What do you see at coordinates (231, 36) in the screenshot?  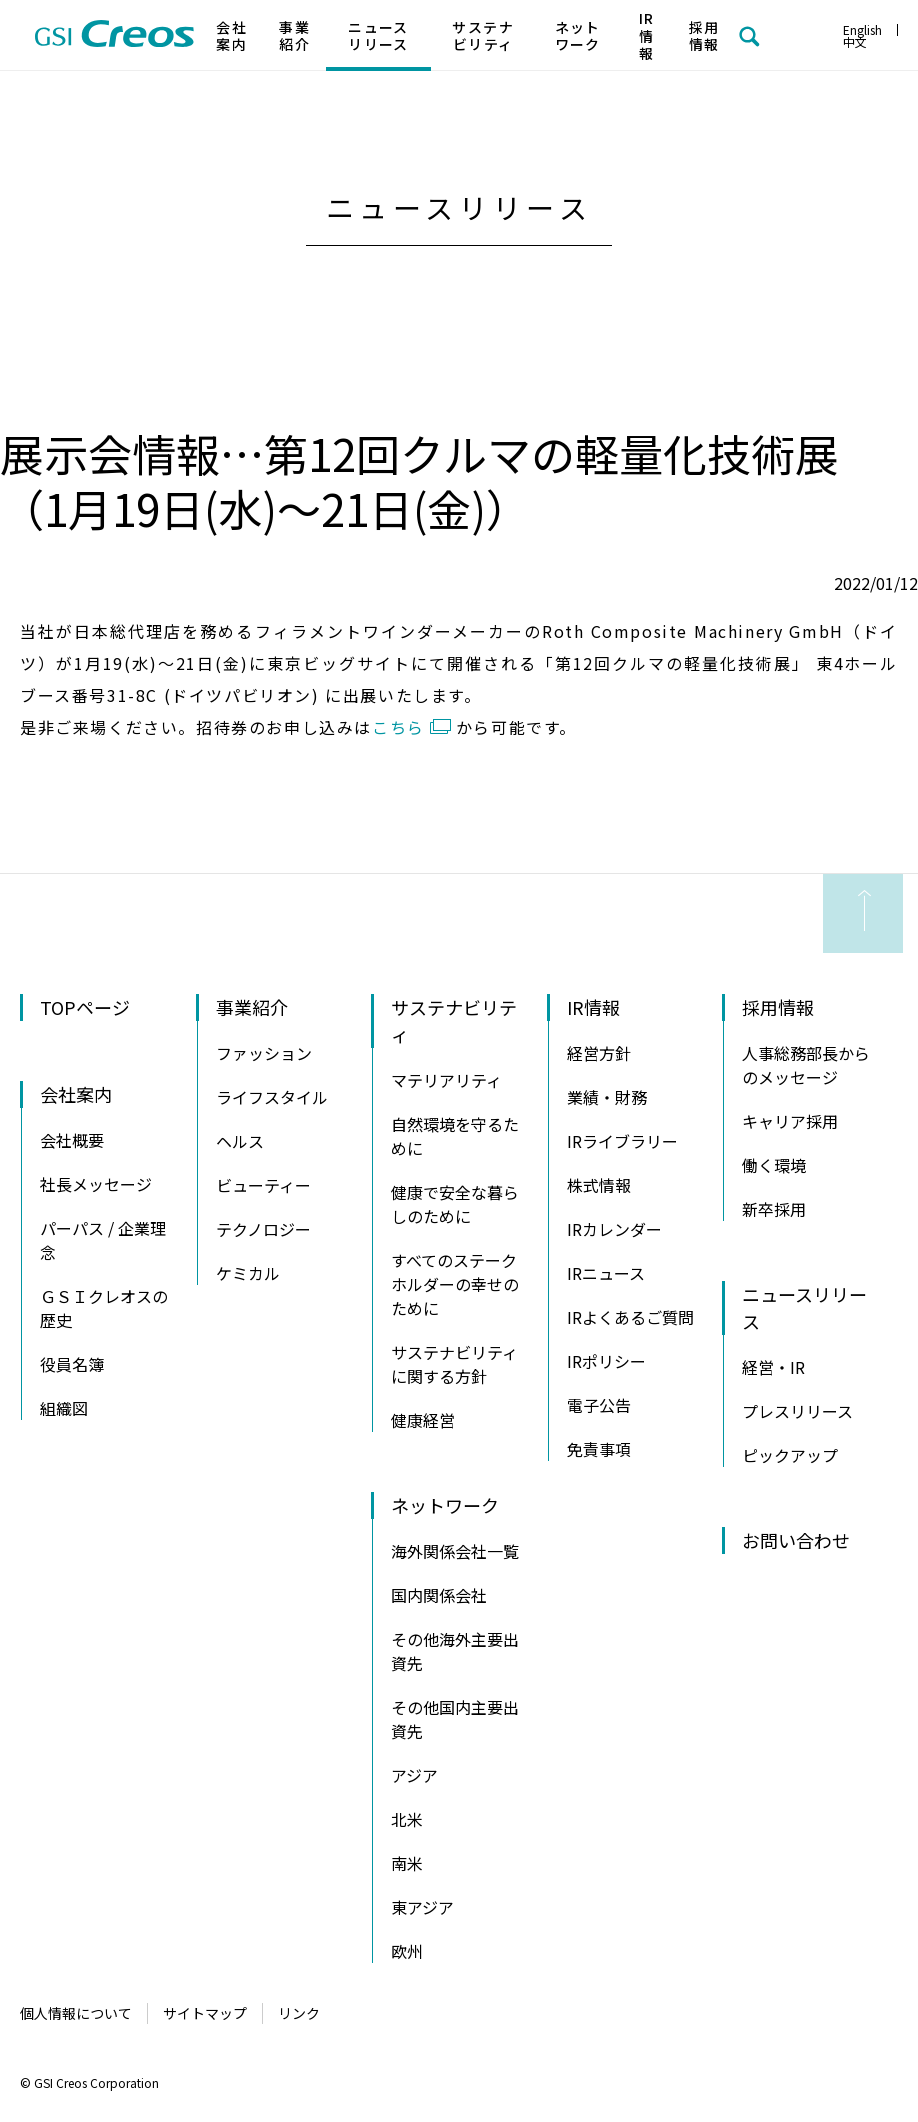 I see `会社案内` at bounding box center [231, 36].